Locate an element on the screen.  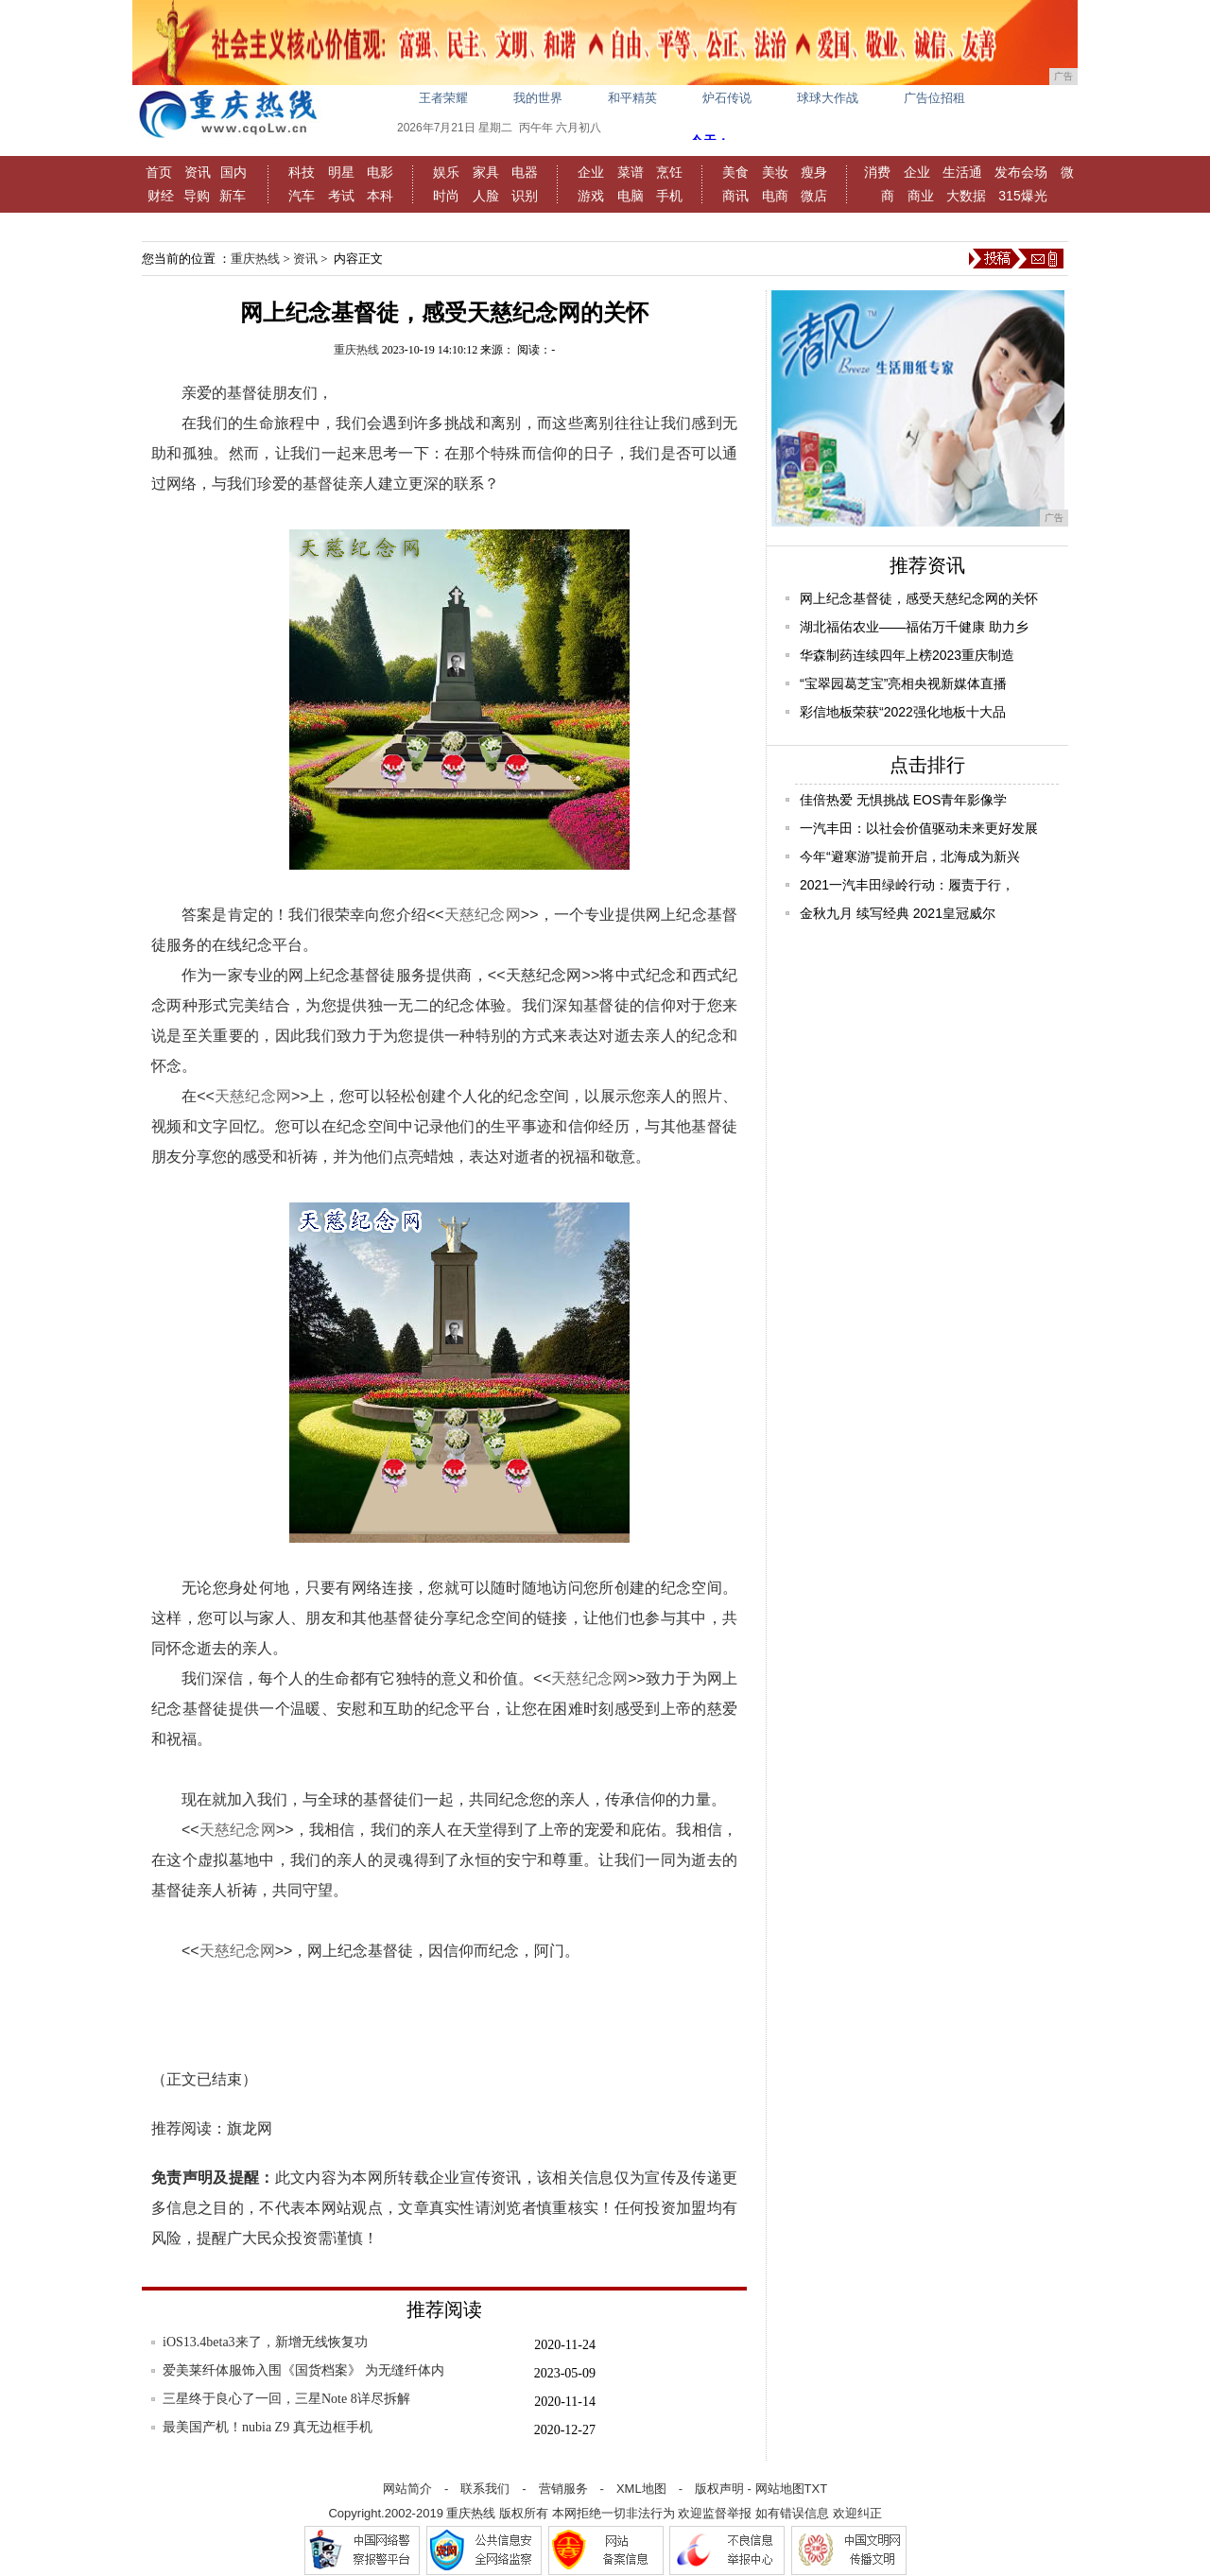
财经 is located at coordinates (160, 195).